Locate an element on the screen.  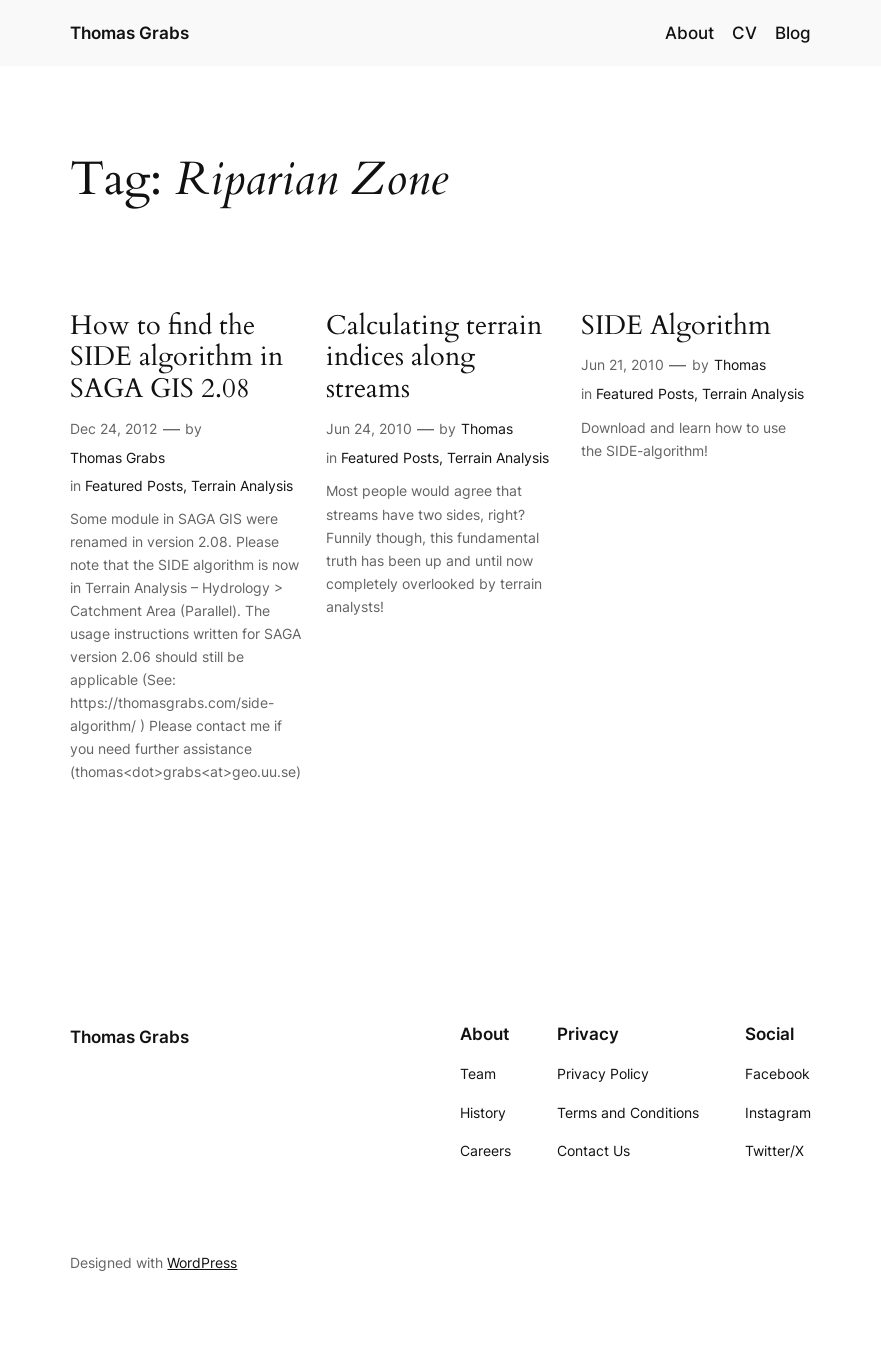
Thomas is located at coordinates (487, 428).